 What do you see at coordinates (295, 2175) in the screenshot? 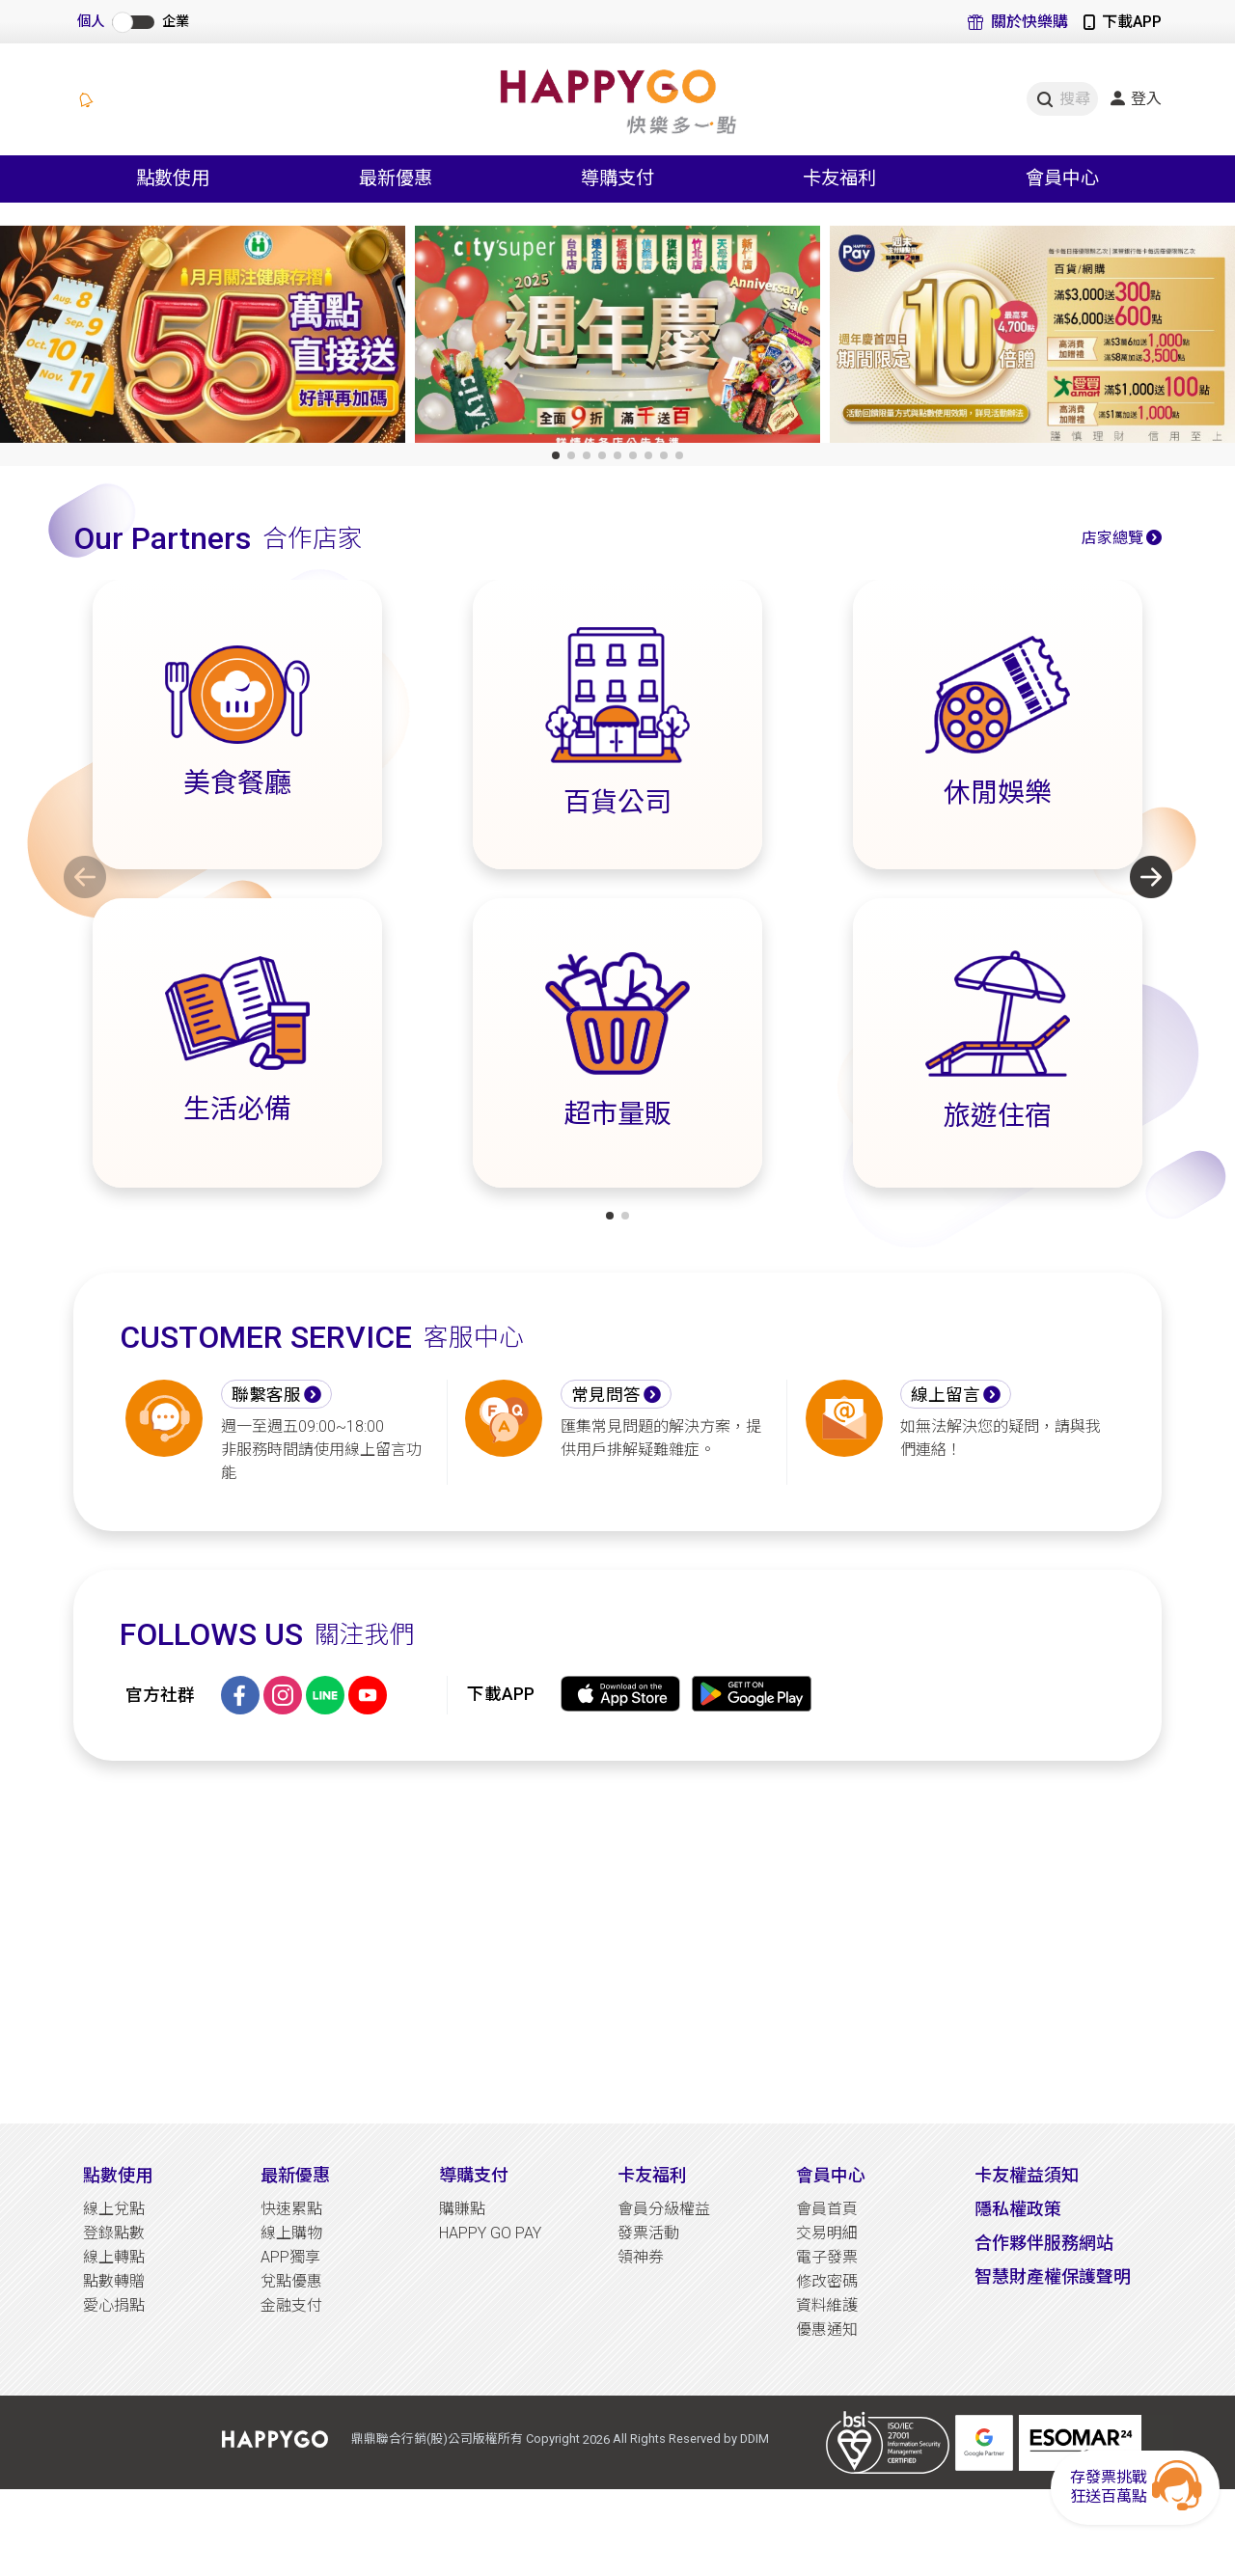
I see `最新優惠` at bounding box center [295, 2175].